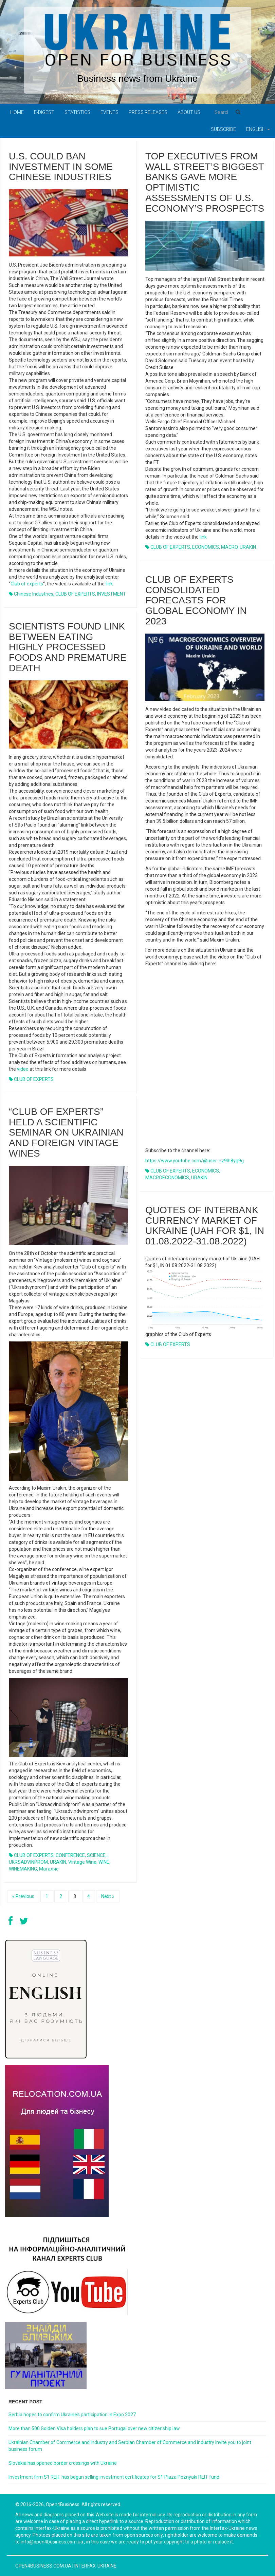  What do you see at coordinates (204, 182) in the screenshot?
I see `Top executives from Wall Street’s biggest banks gave more optimistic assessments of U.S. economy’s prospects` at bounding box center [204, 182].